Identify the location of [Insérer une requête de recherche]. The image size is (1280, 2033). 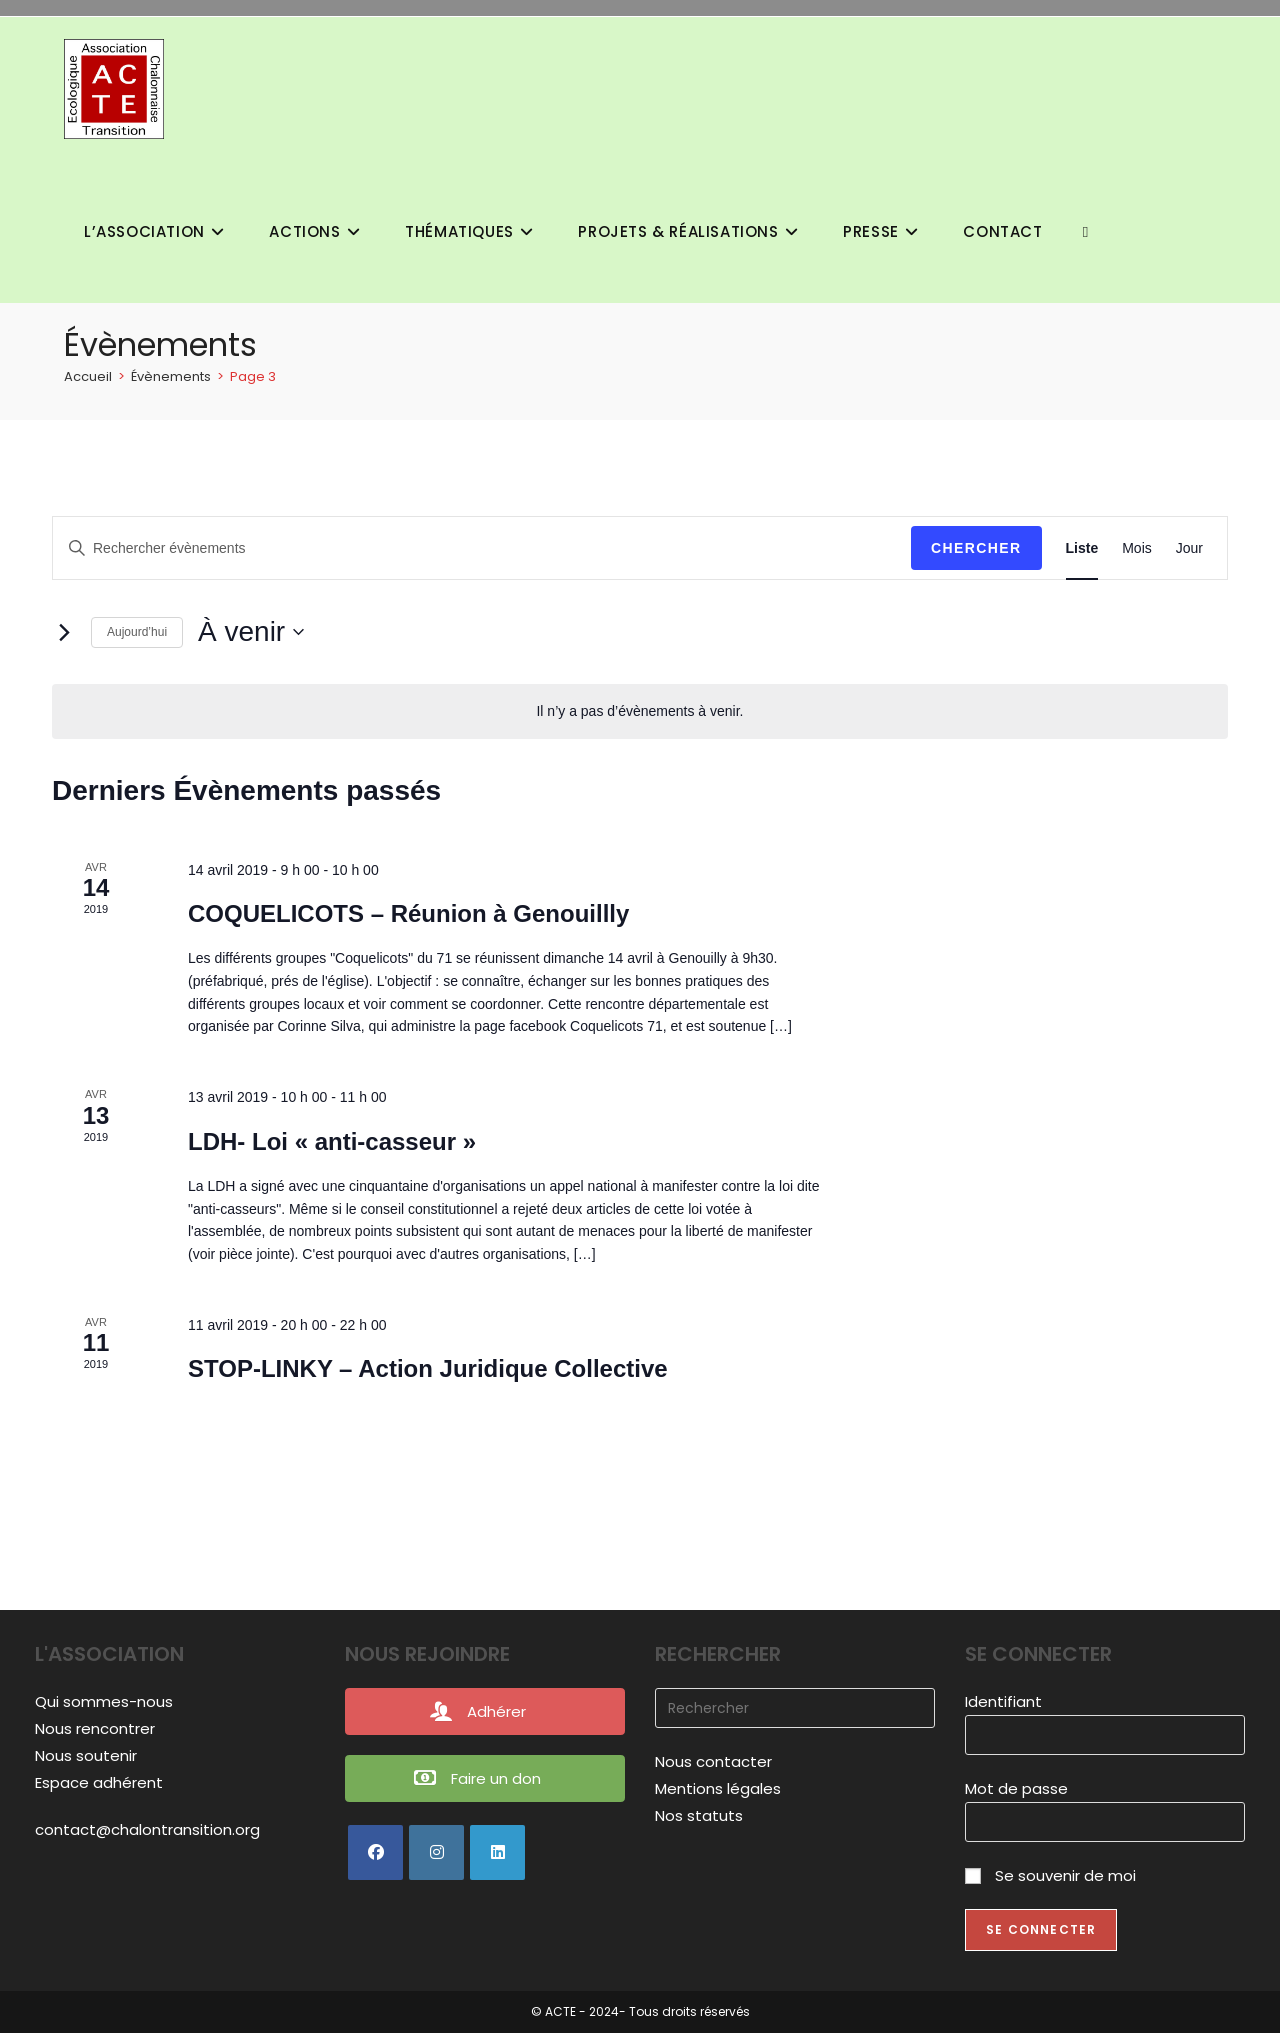
(795, 1708).